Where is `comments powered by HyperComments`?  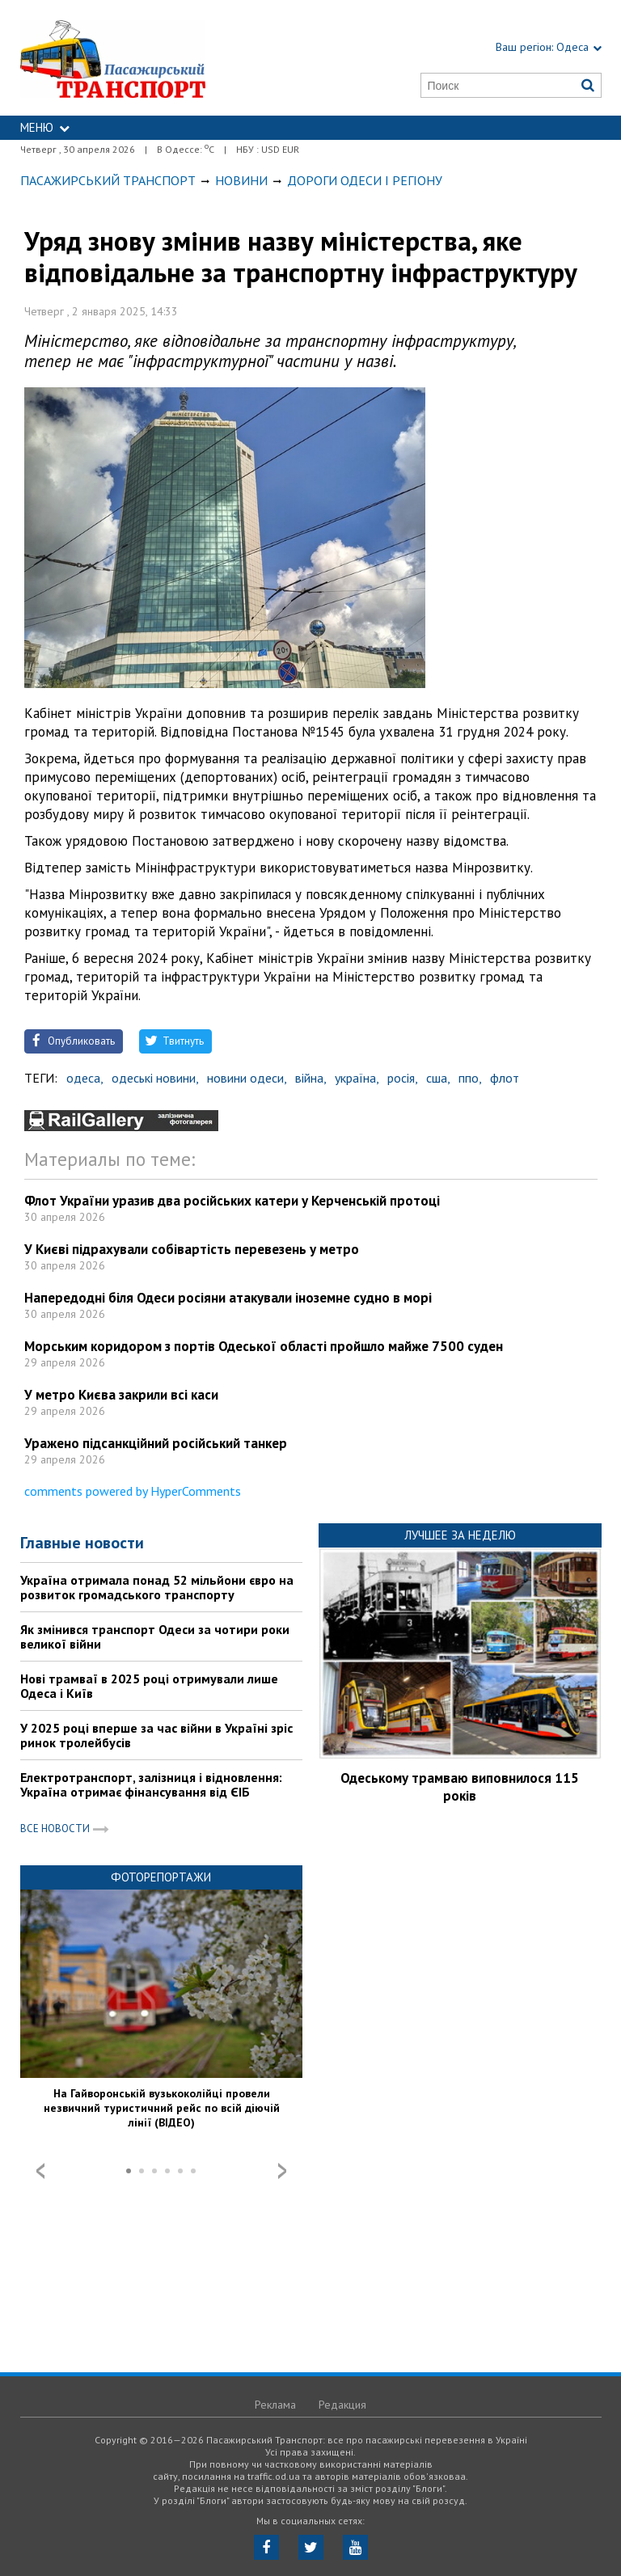
comments powered by HyperComments is located at coordinates (132, 1491).